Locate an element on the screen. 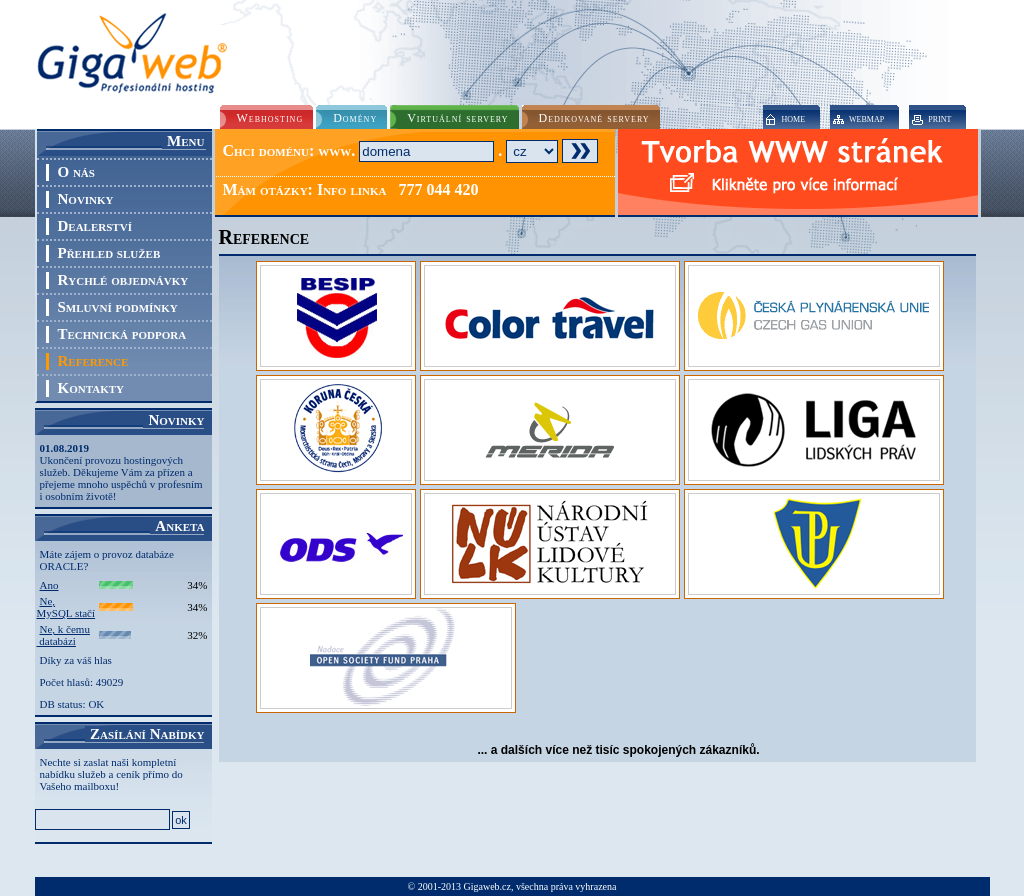 The height and width of the screenshot is (896, 1024). Přehled služeb is located at coordinates (109, 253).